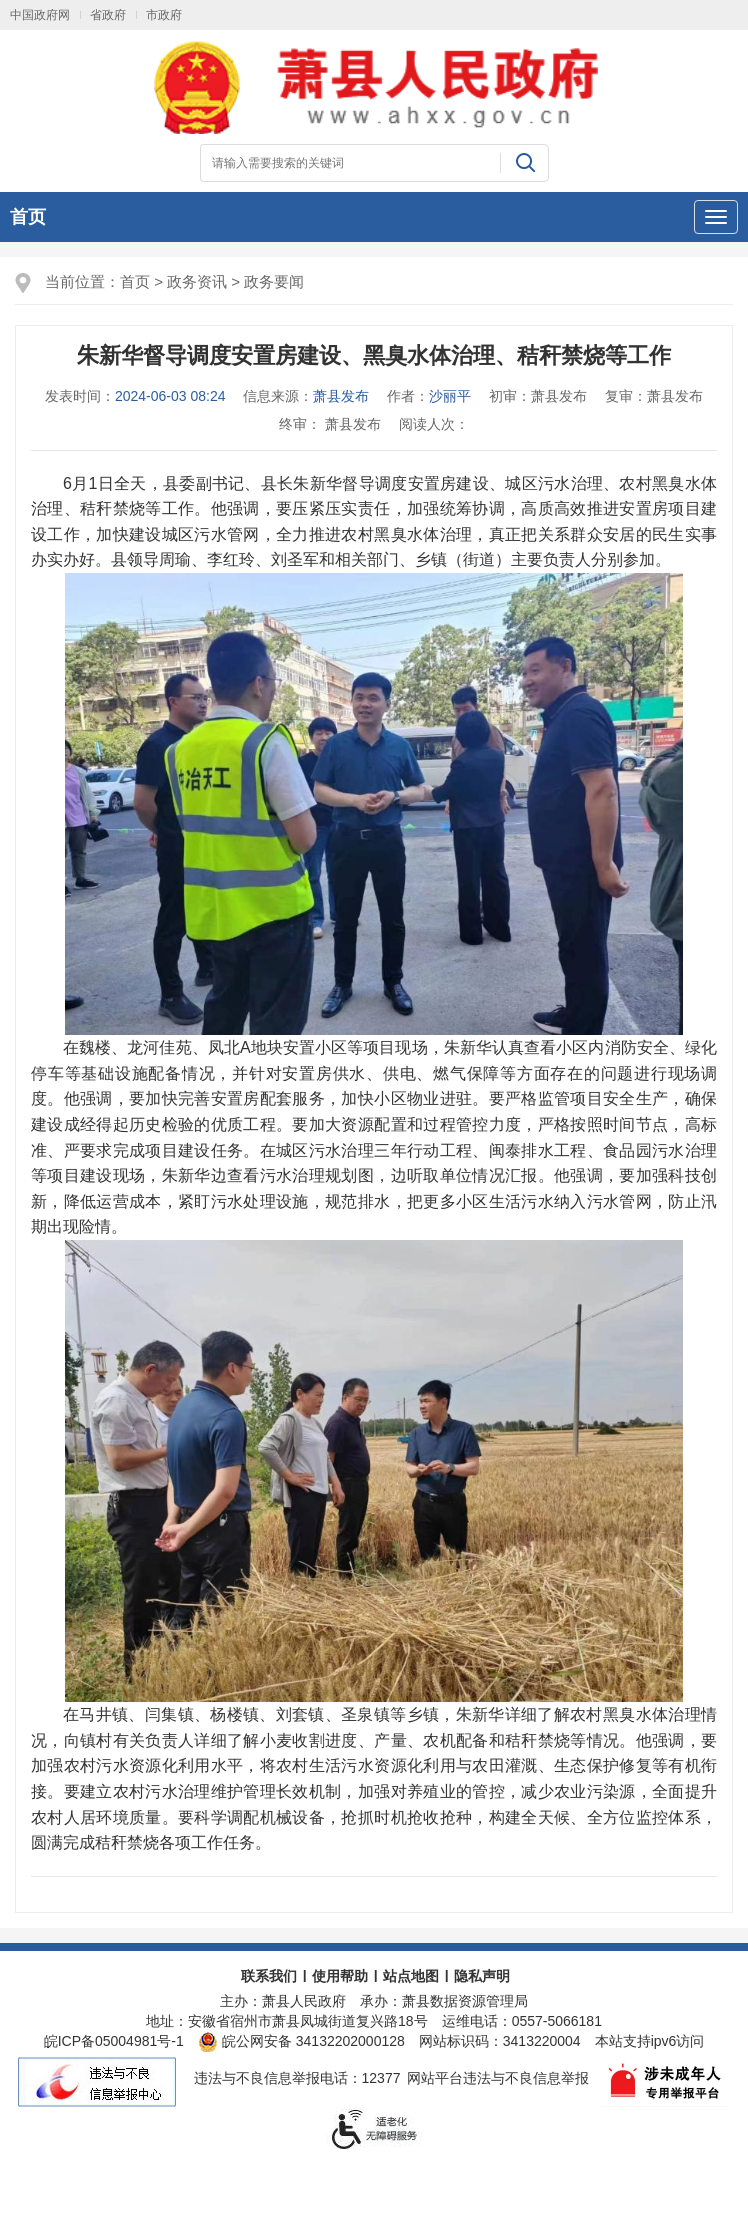 The height and width of the screenshot is (2223, 748). What do you see at coordinates (274, 281) in the screenshot?
I see `政务要闻` at bounding box center [274, 281].